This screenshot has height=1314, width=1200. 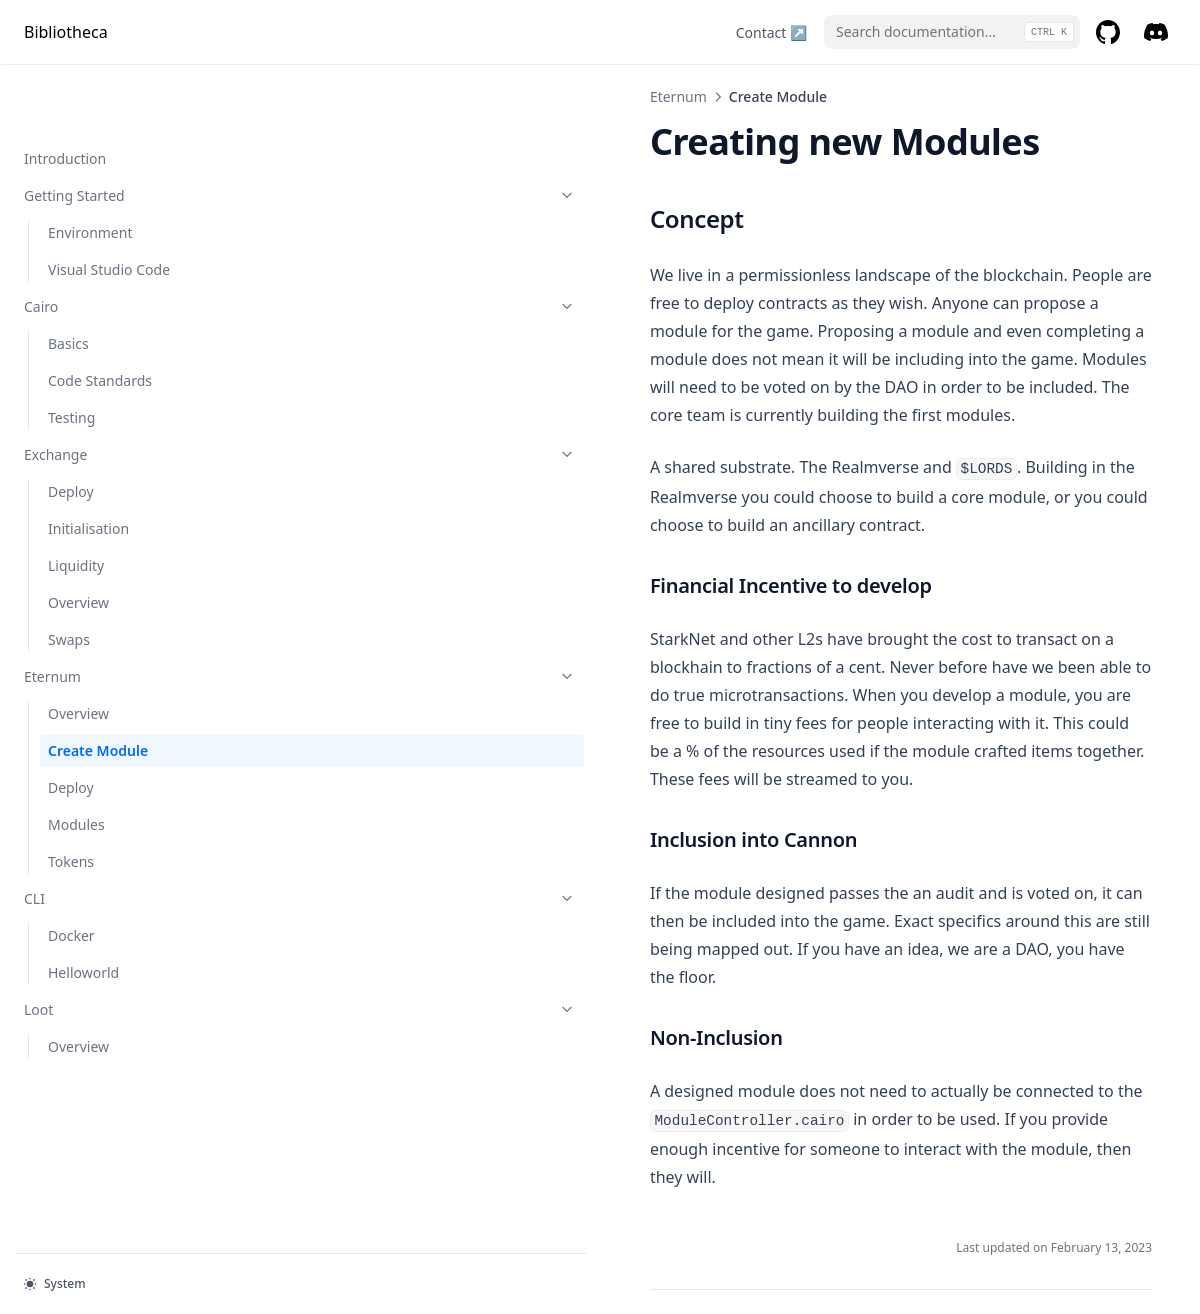 What do you see at coordinates (127, 614) in the screenshot?
I see `Eternum` at bounding box center [127, 614].